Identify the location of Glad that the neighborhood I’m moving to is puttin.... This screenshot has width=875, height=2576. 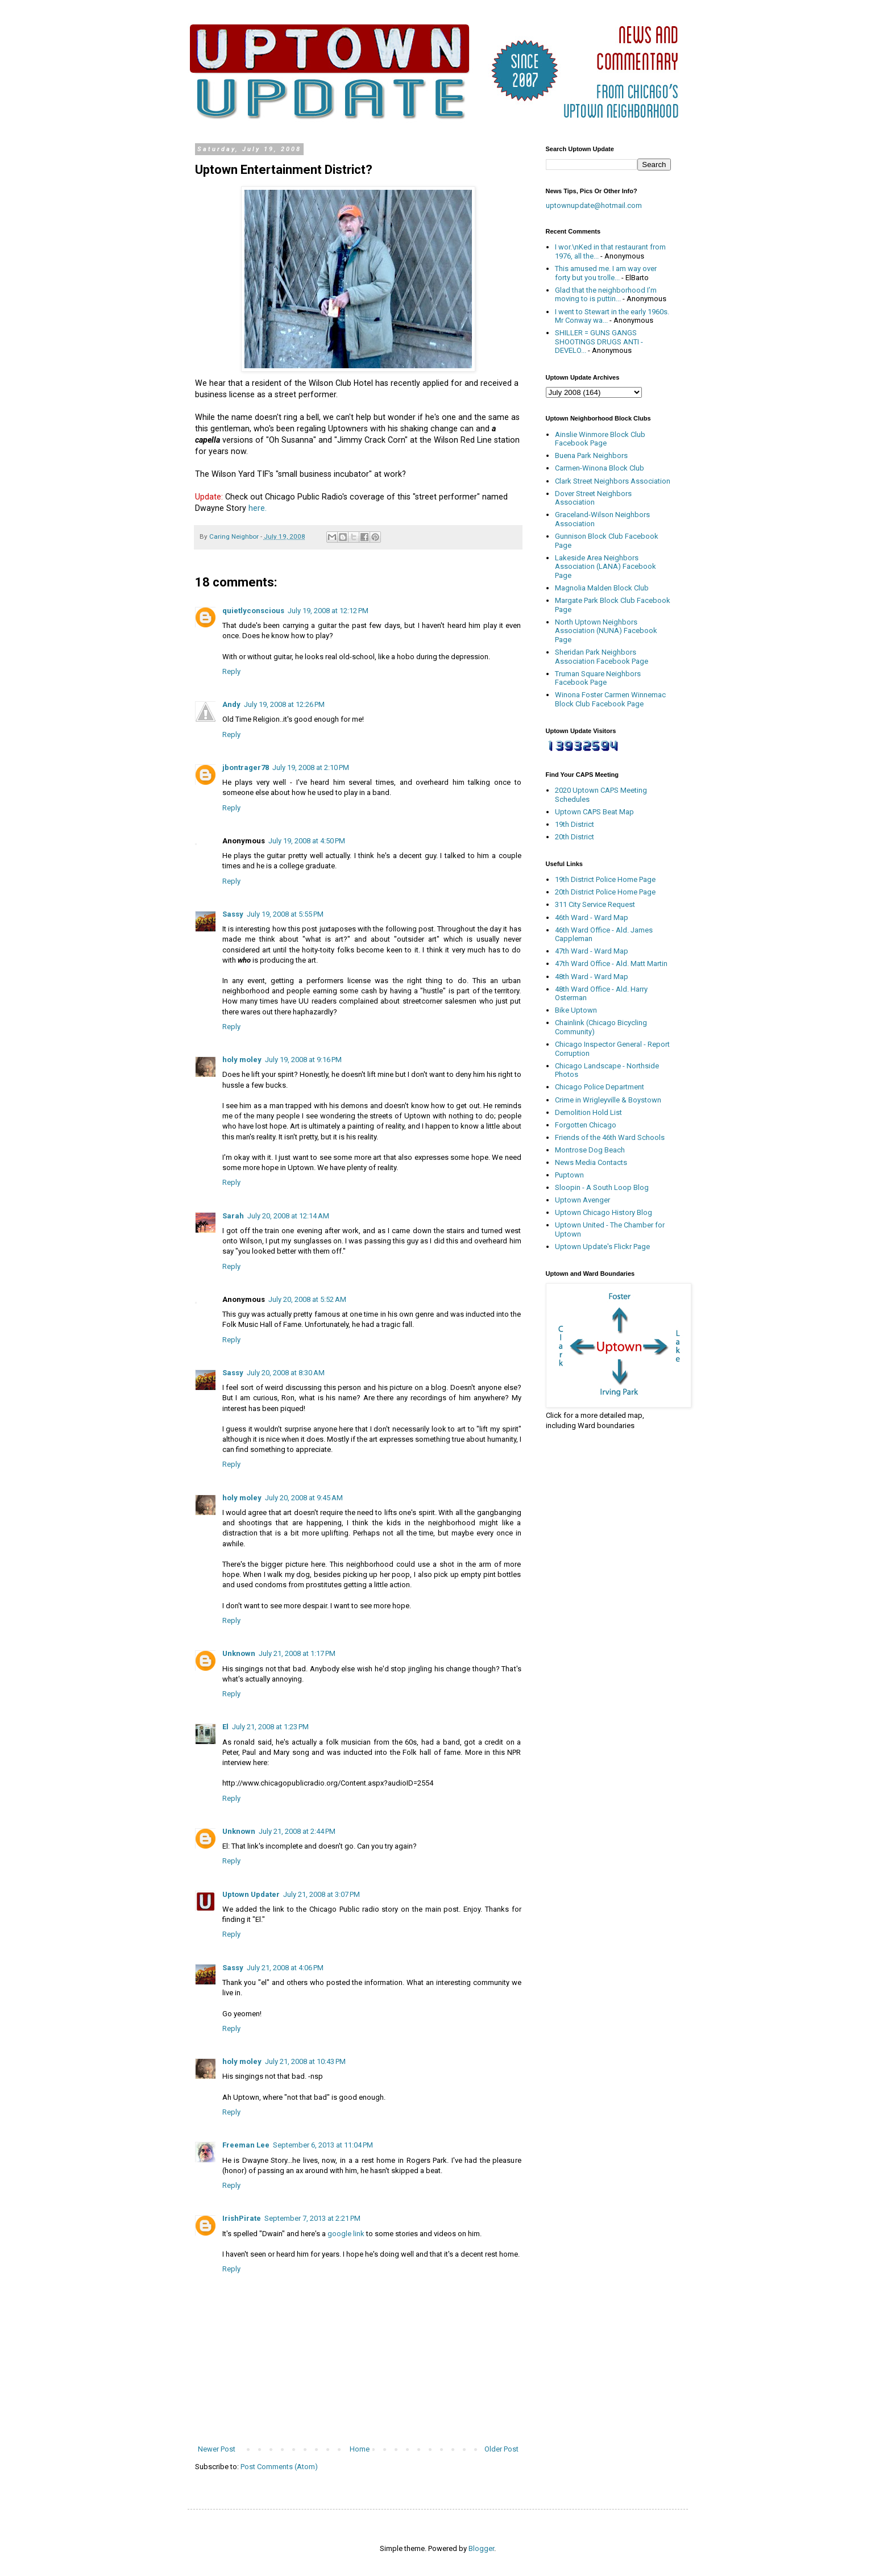
(606, 294).